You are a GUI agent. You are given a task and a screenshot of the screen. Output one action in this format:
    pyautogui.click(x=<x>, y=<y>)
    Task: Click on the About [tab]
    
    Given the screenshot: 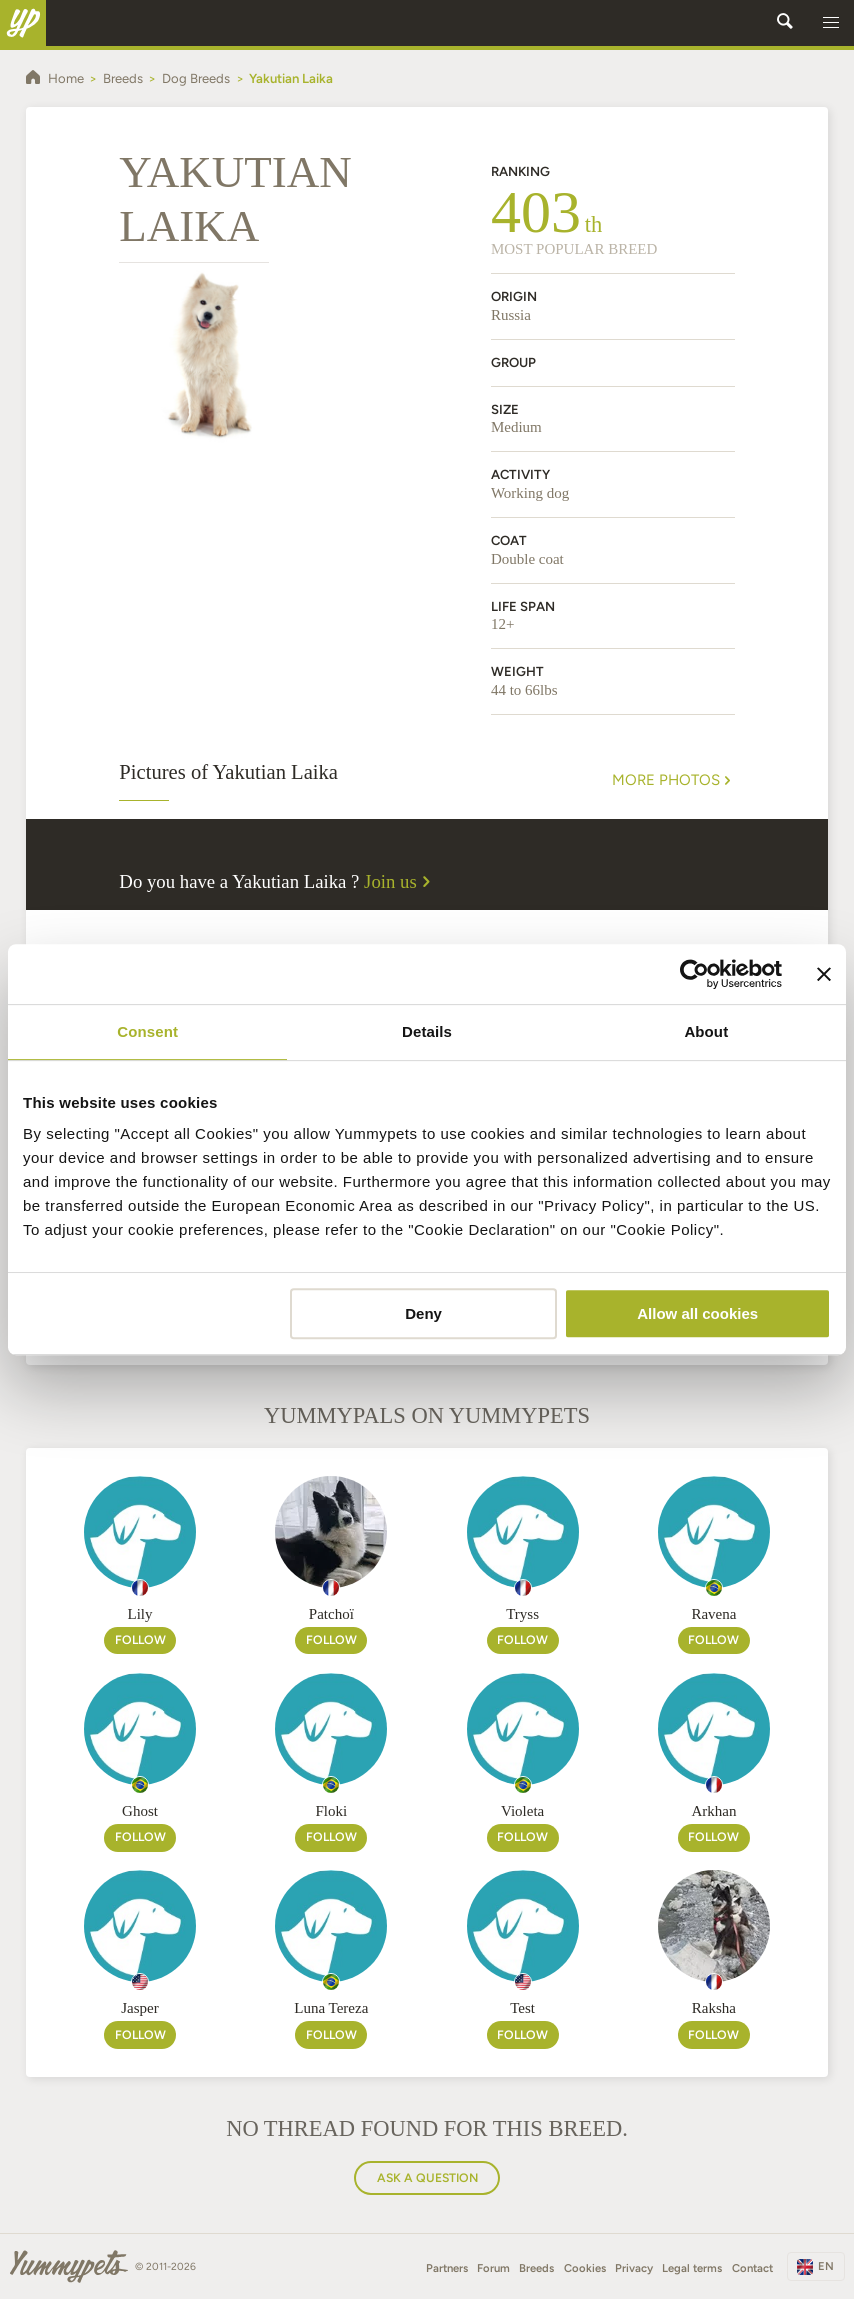 What is the action you would take?
    pyautogui.click(x=706, y=1031)
    